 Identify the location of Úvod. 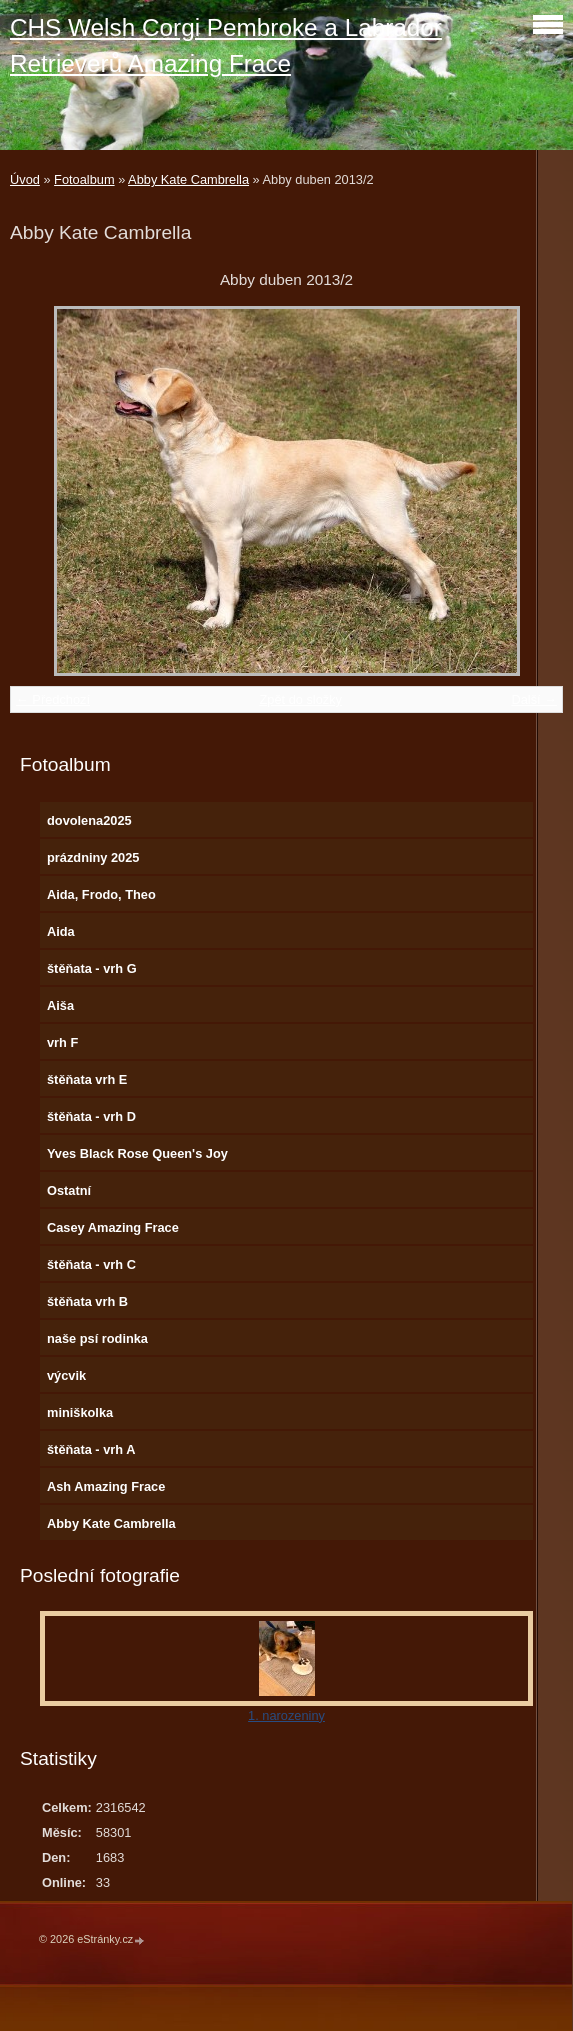
(25, 179).